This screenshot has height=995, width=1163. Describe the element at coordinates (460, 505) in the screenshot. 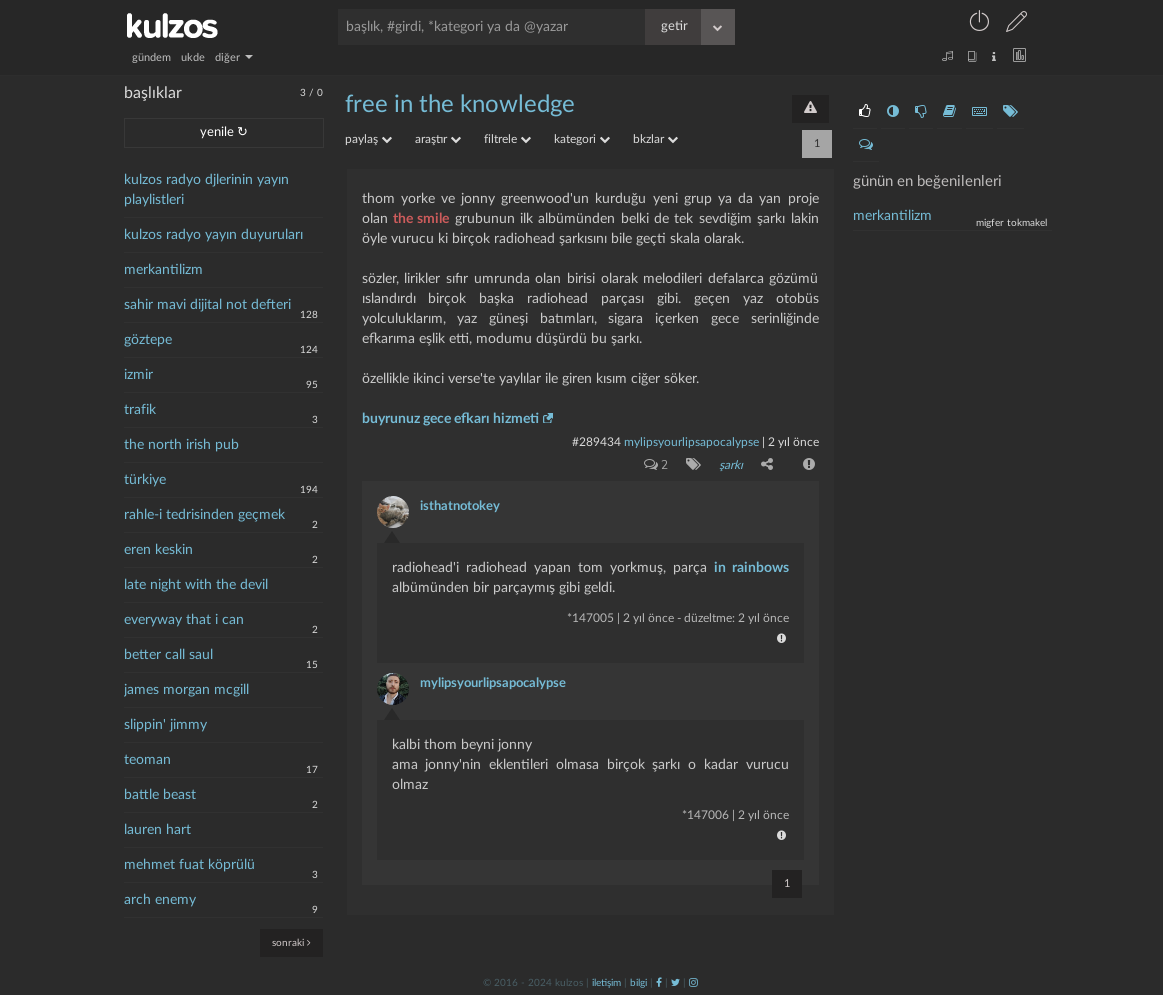

I see `isthatnotokey` at that location.